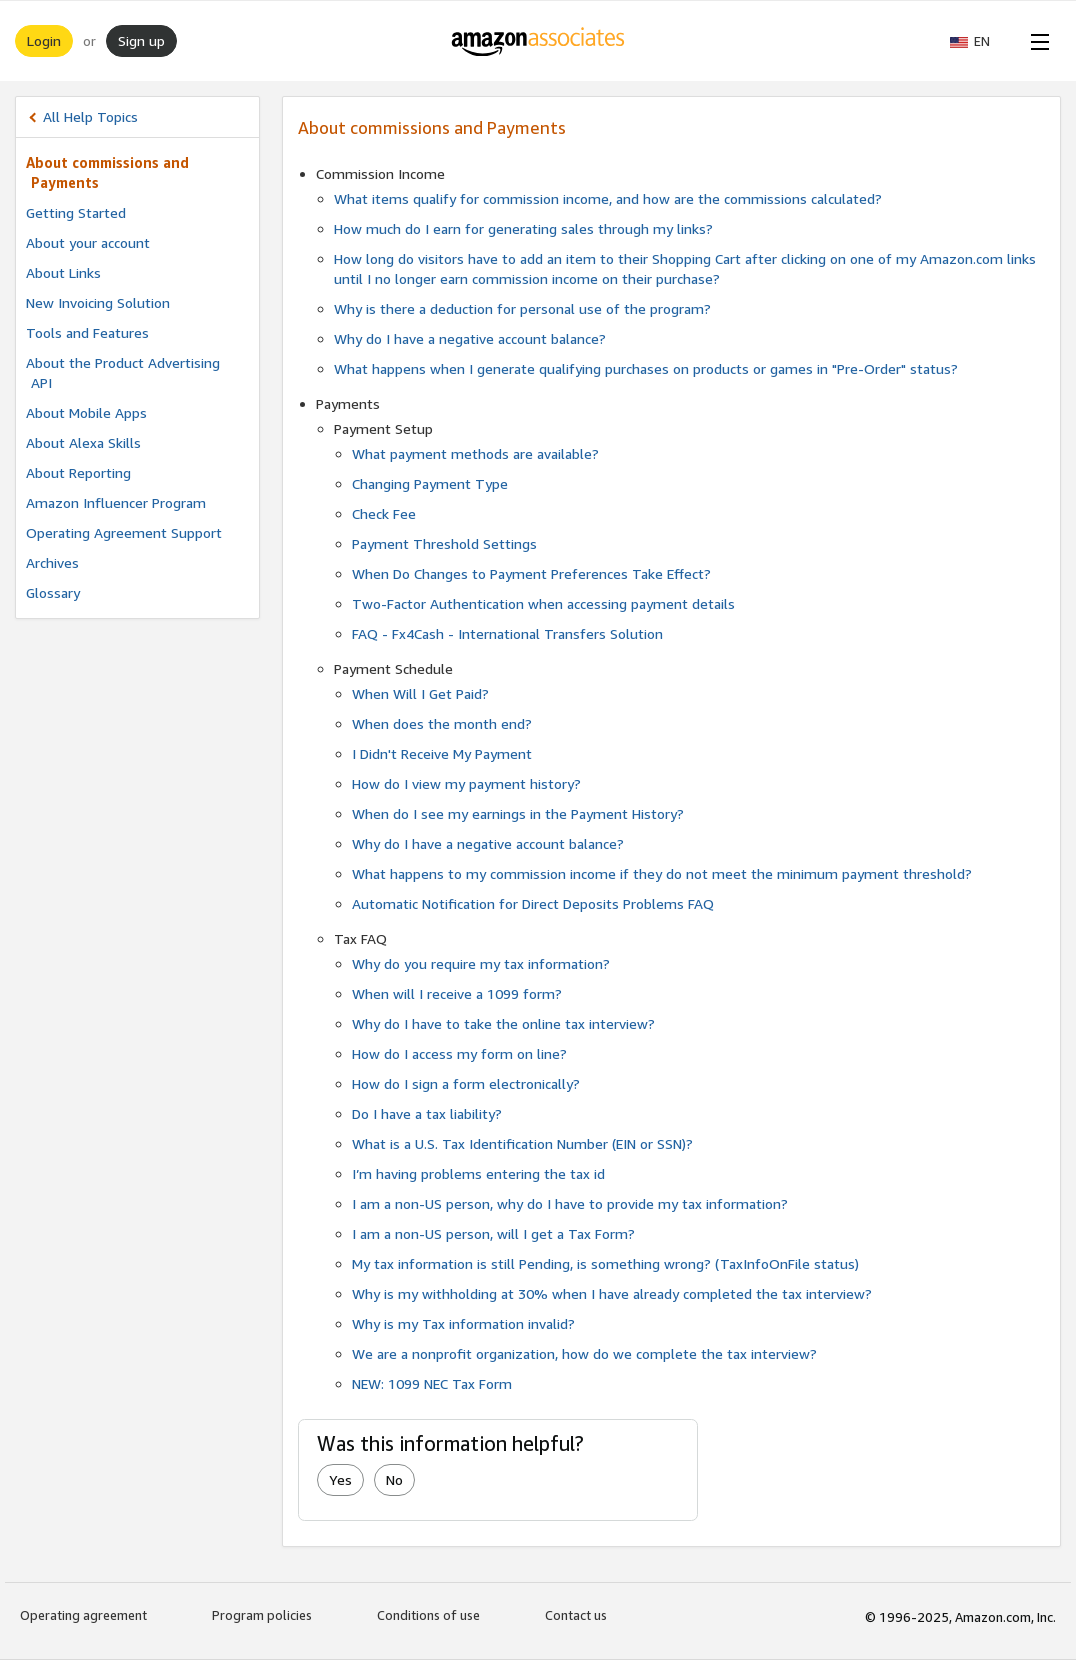  I want to click on How much do I earn for generating sales through my links?, so click(523, 228).